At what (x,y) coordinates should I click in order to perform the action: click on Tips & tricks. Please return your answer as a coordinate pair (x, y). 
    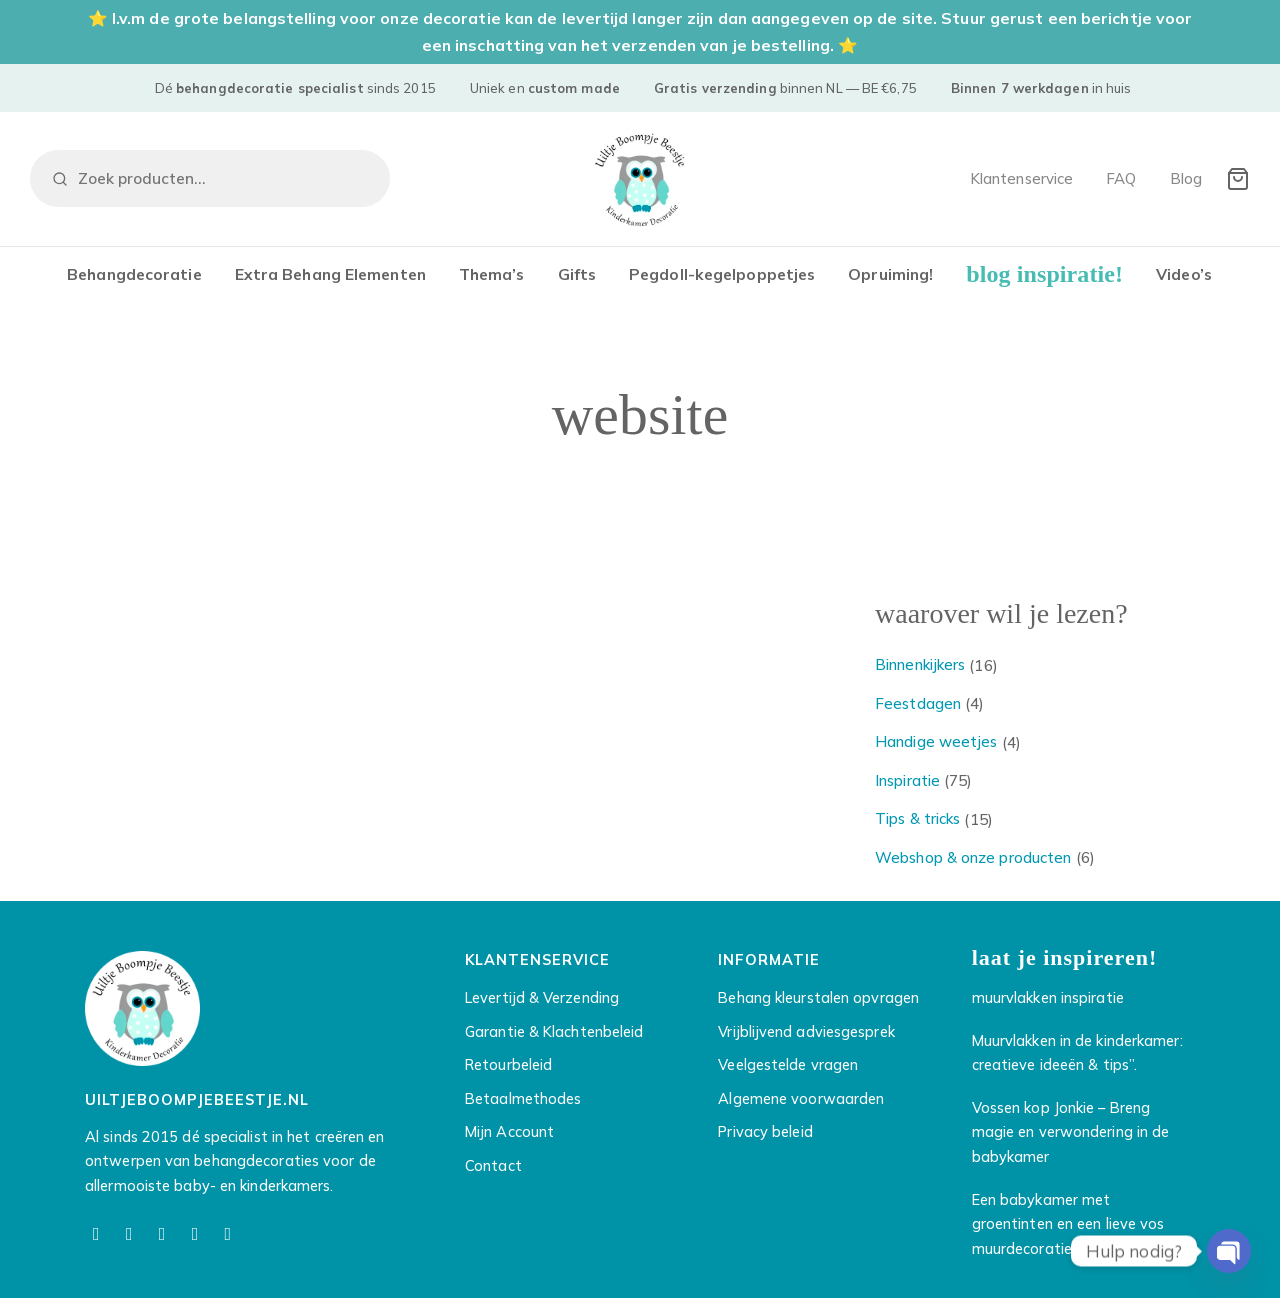
    Looking at the image, I should click on (917, 821).